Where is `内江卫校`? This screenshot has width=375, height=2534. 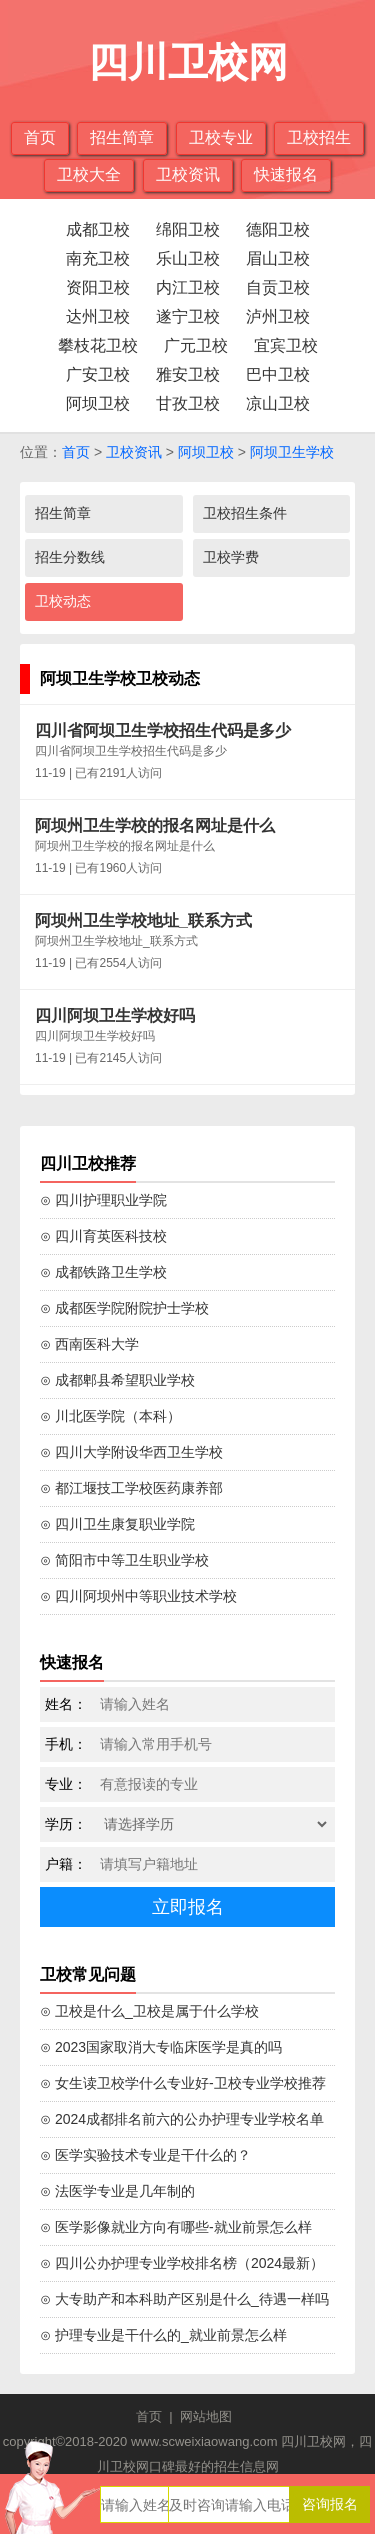
内江卫校 is located at coordinates (188, 287).